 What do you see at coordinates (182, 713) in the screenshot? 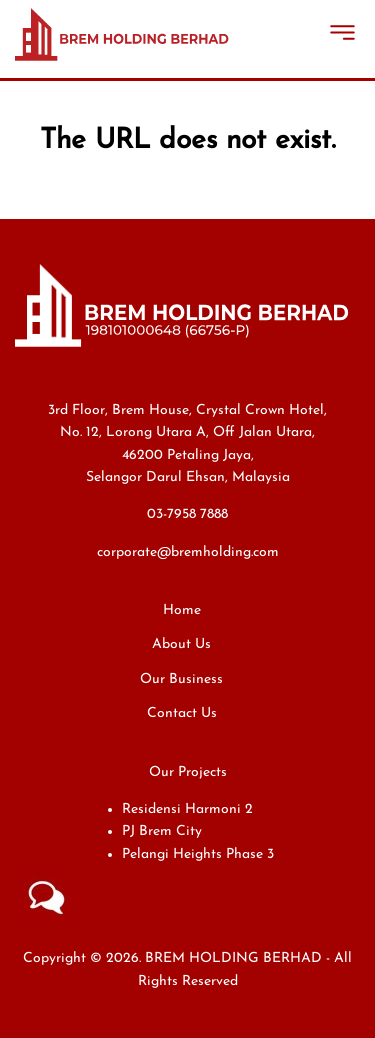
I see `Contact Us` at bounding box center [182, 713].